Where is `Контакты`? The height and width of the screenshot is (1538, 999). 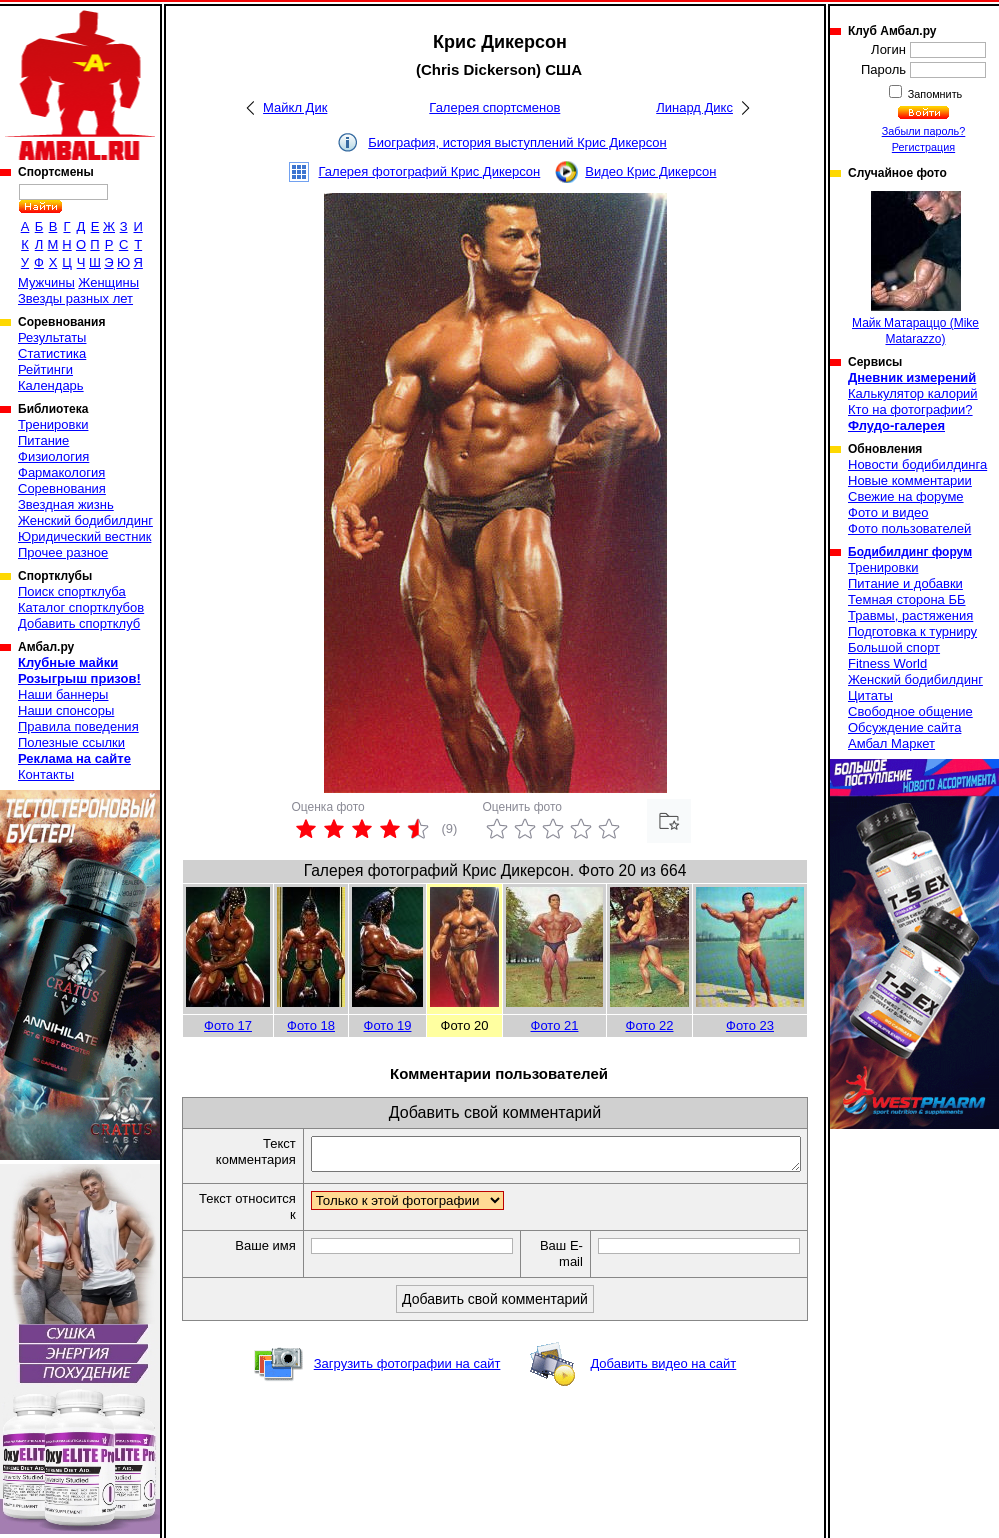
Контакты is located at coordinates (46, 774).